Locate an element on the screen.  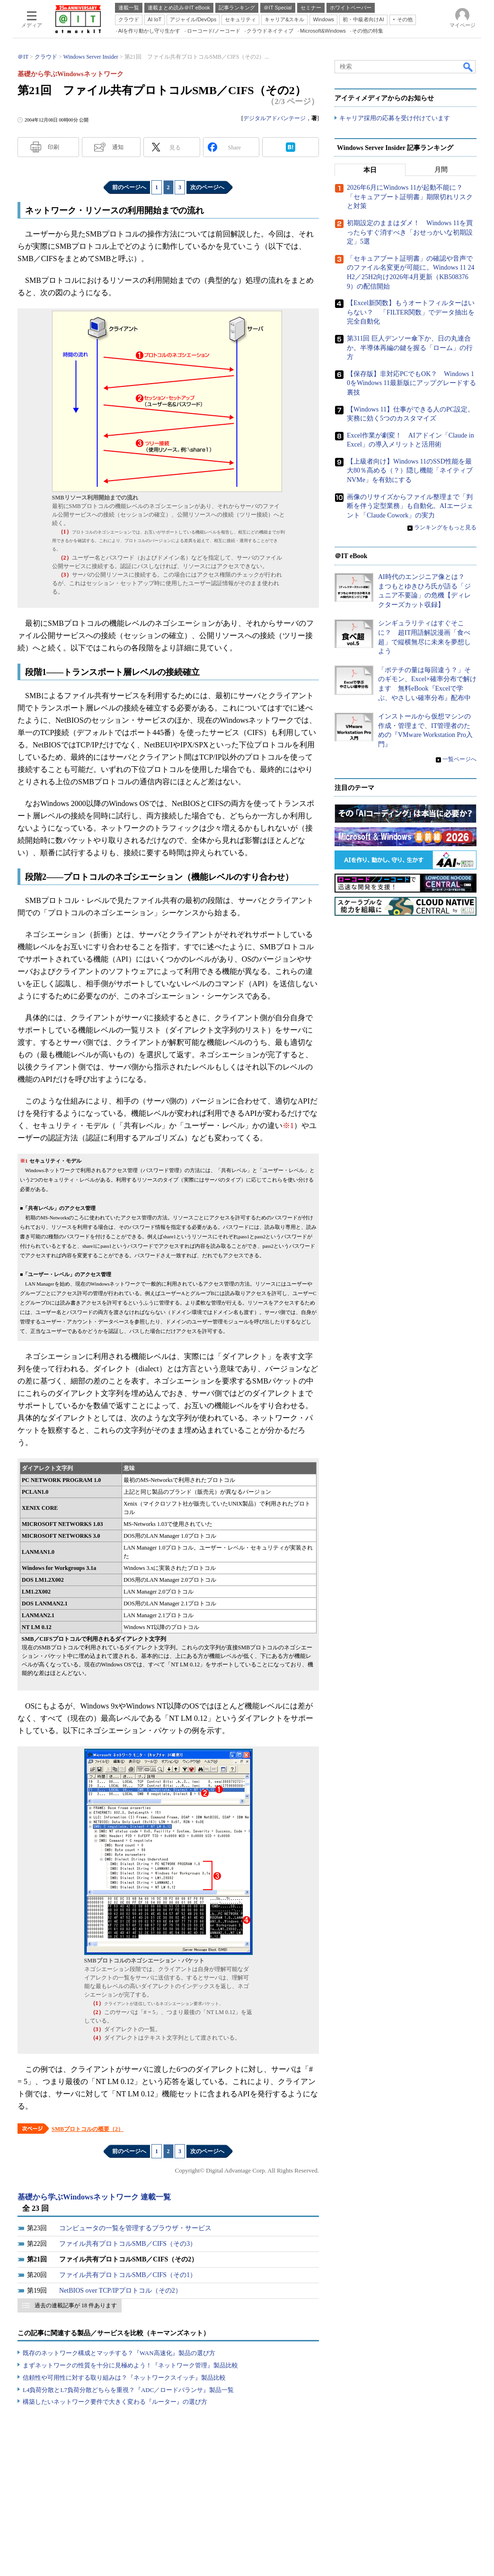
次のページへ is located at coordinates (207, 187).